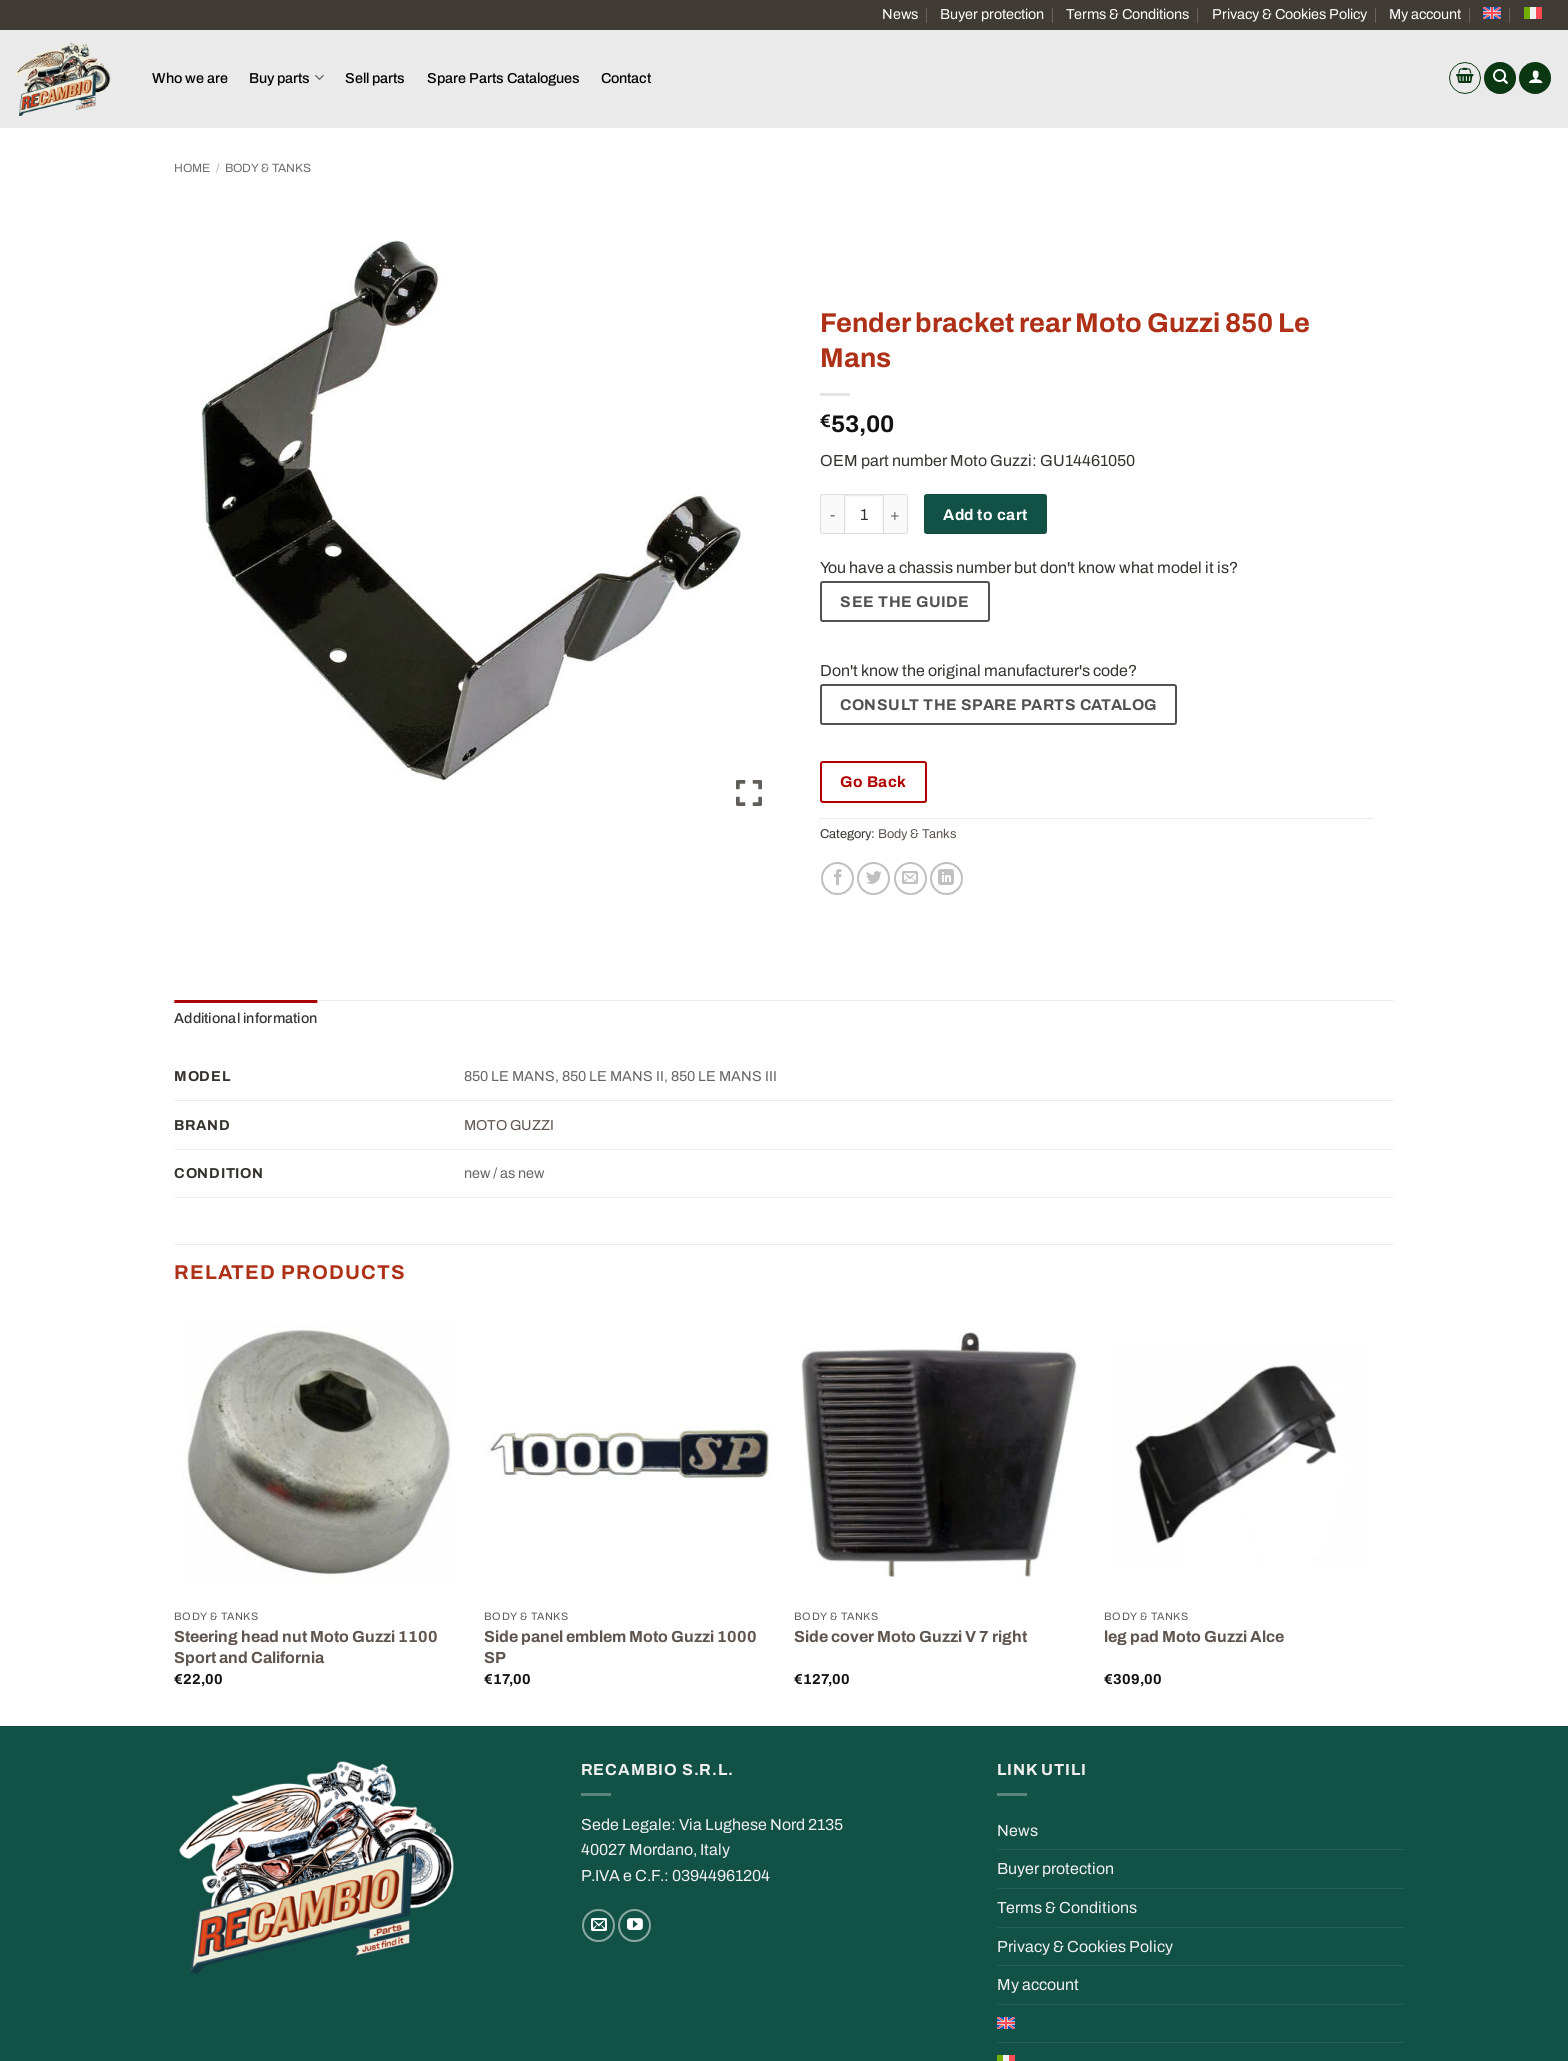 The height and width of the screenshot is (2061, 1568). I want to click on Home, so click(192, 168).